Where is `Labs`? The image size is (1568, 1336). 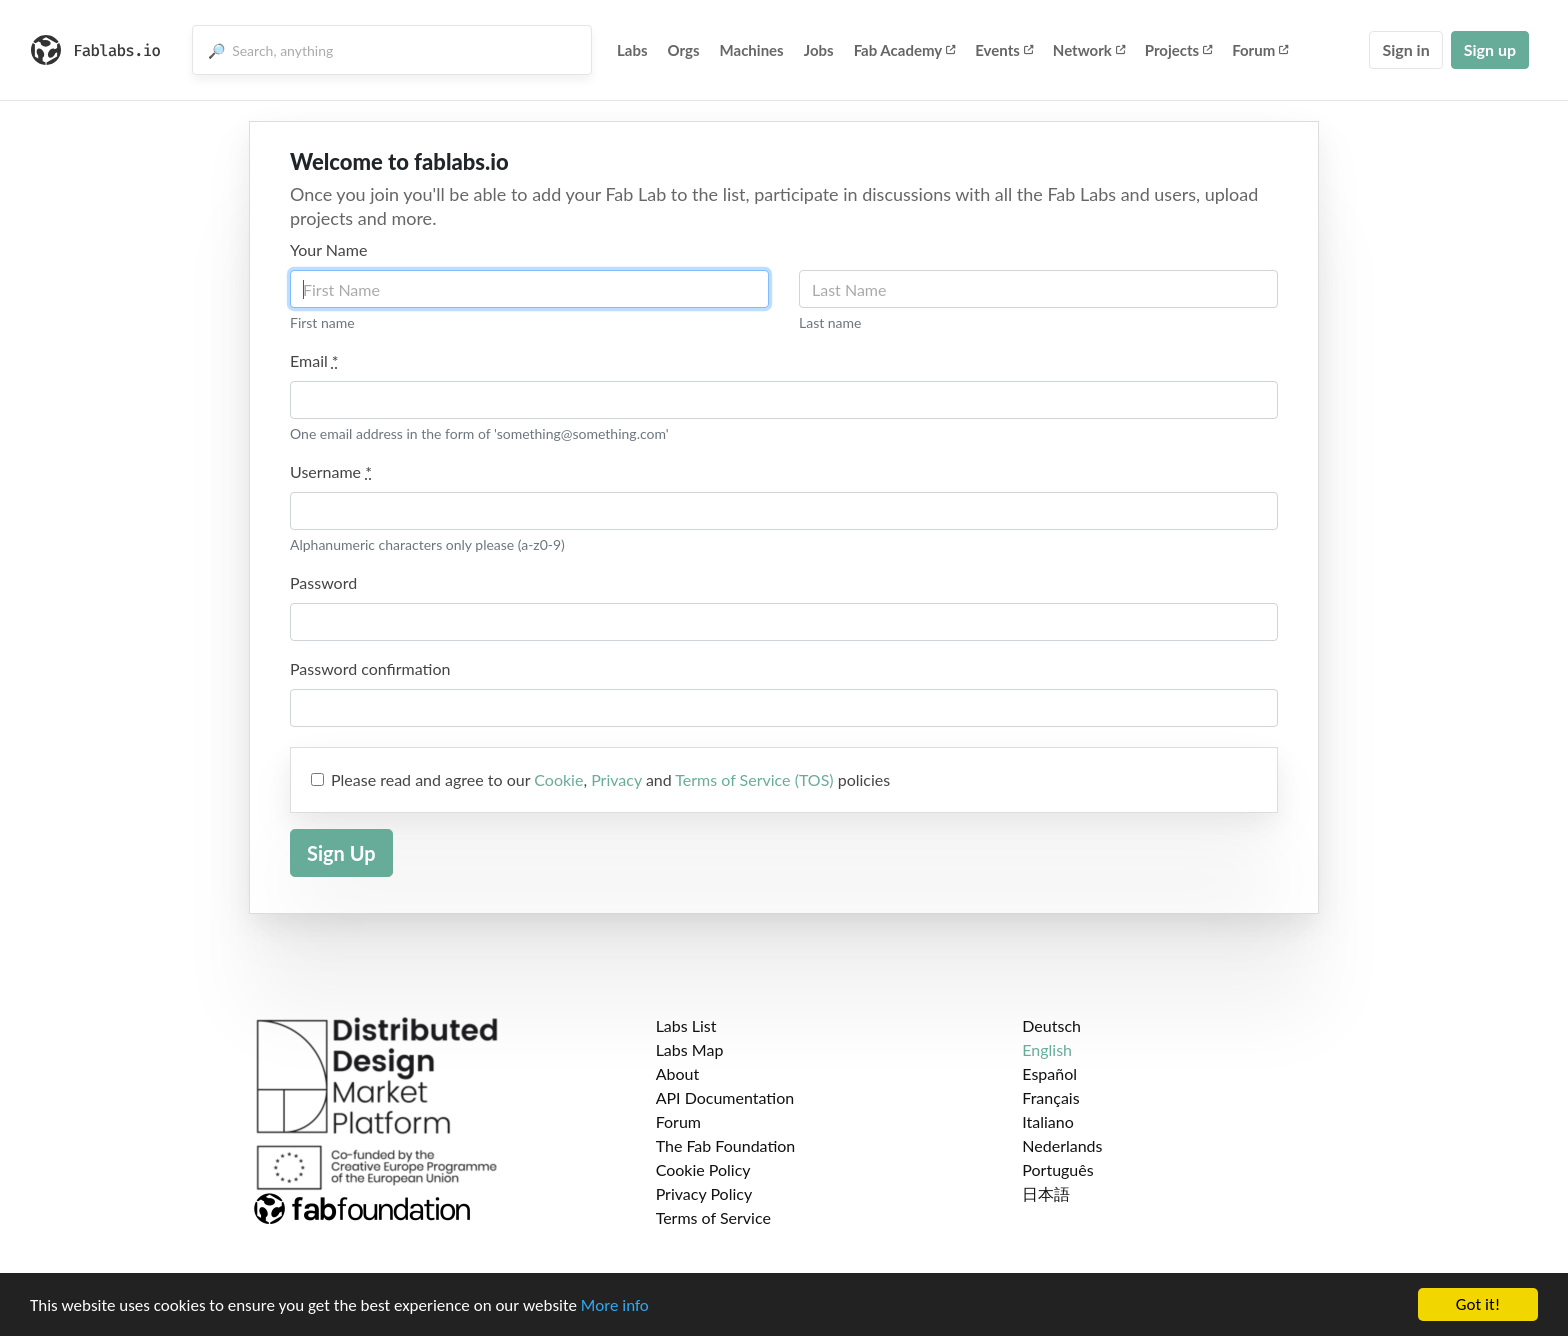 Labs is located at coordinates (632, 50).